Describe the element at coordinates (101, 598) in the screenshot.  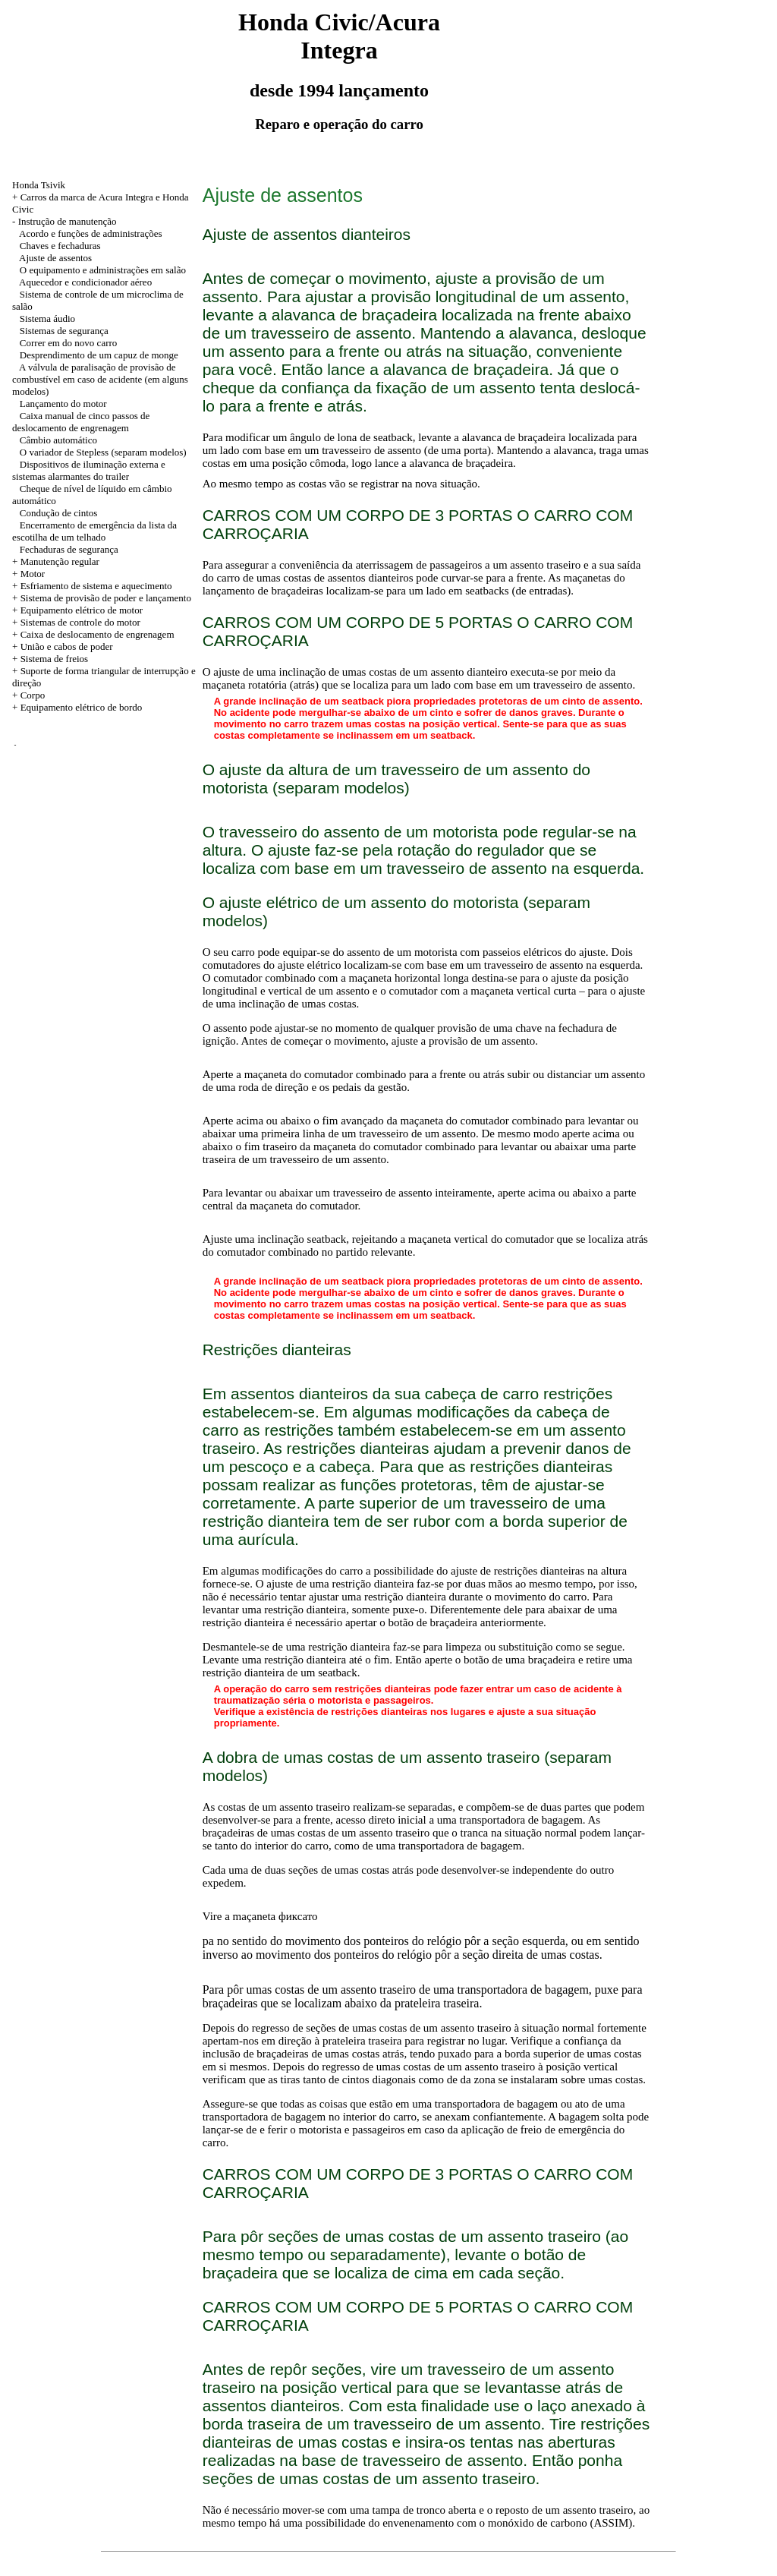
I see `+ Sistema de provisão de poder e lançamento` at that location.